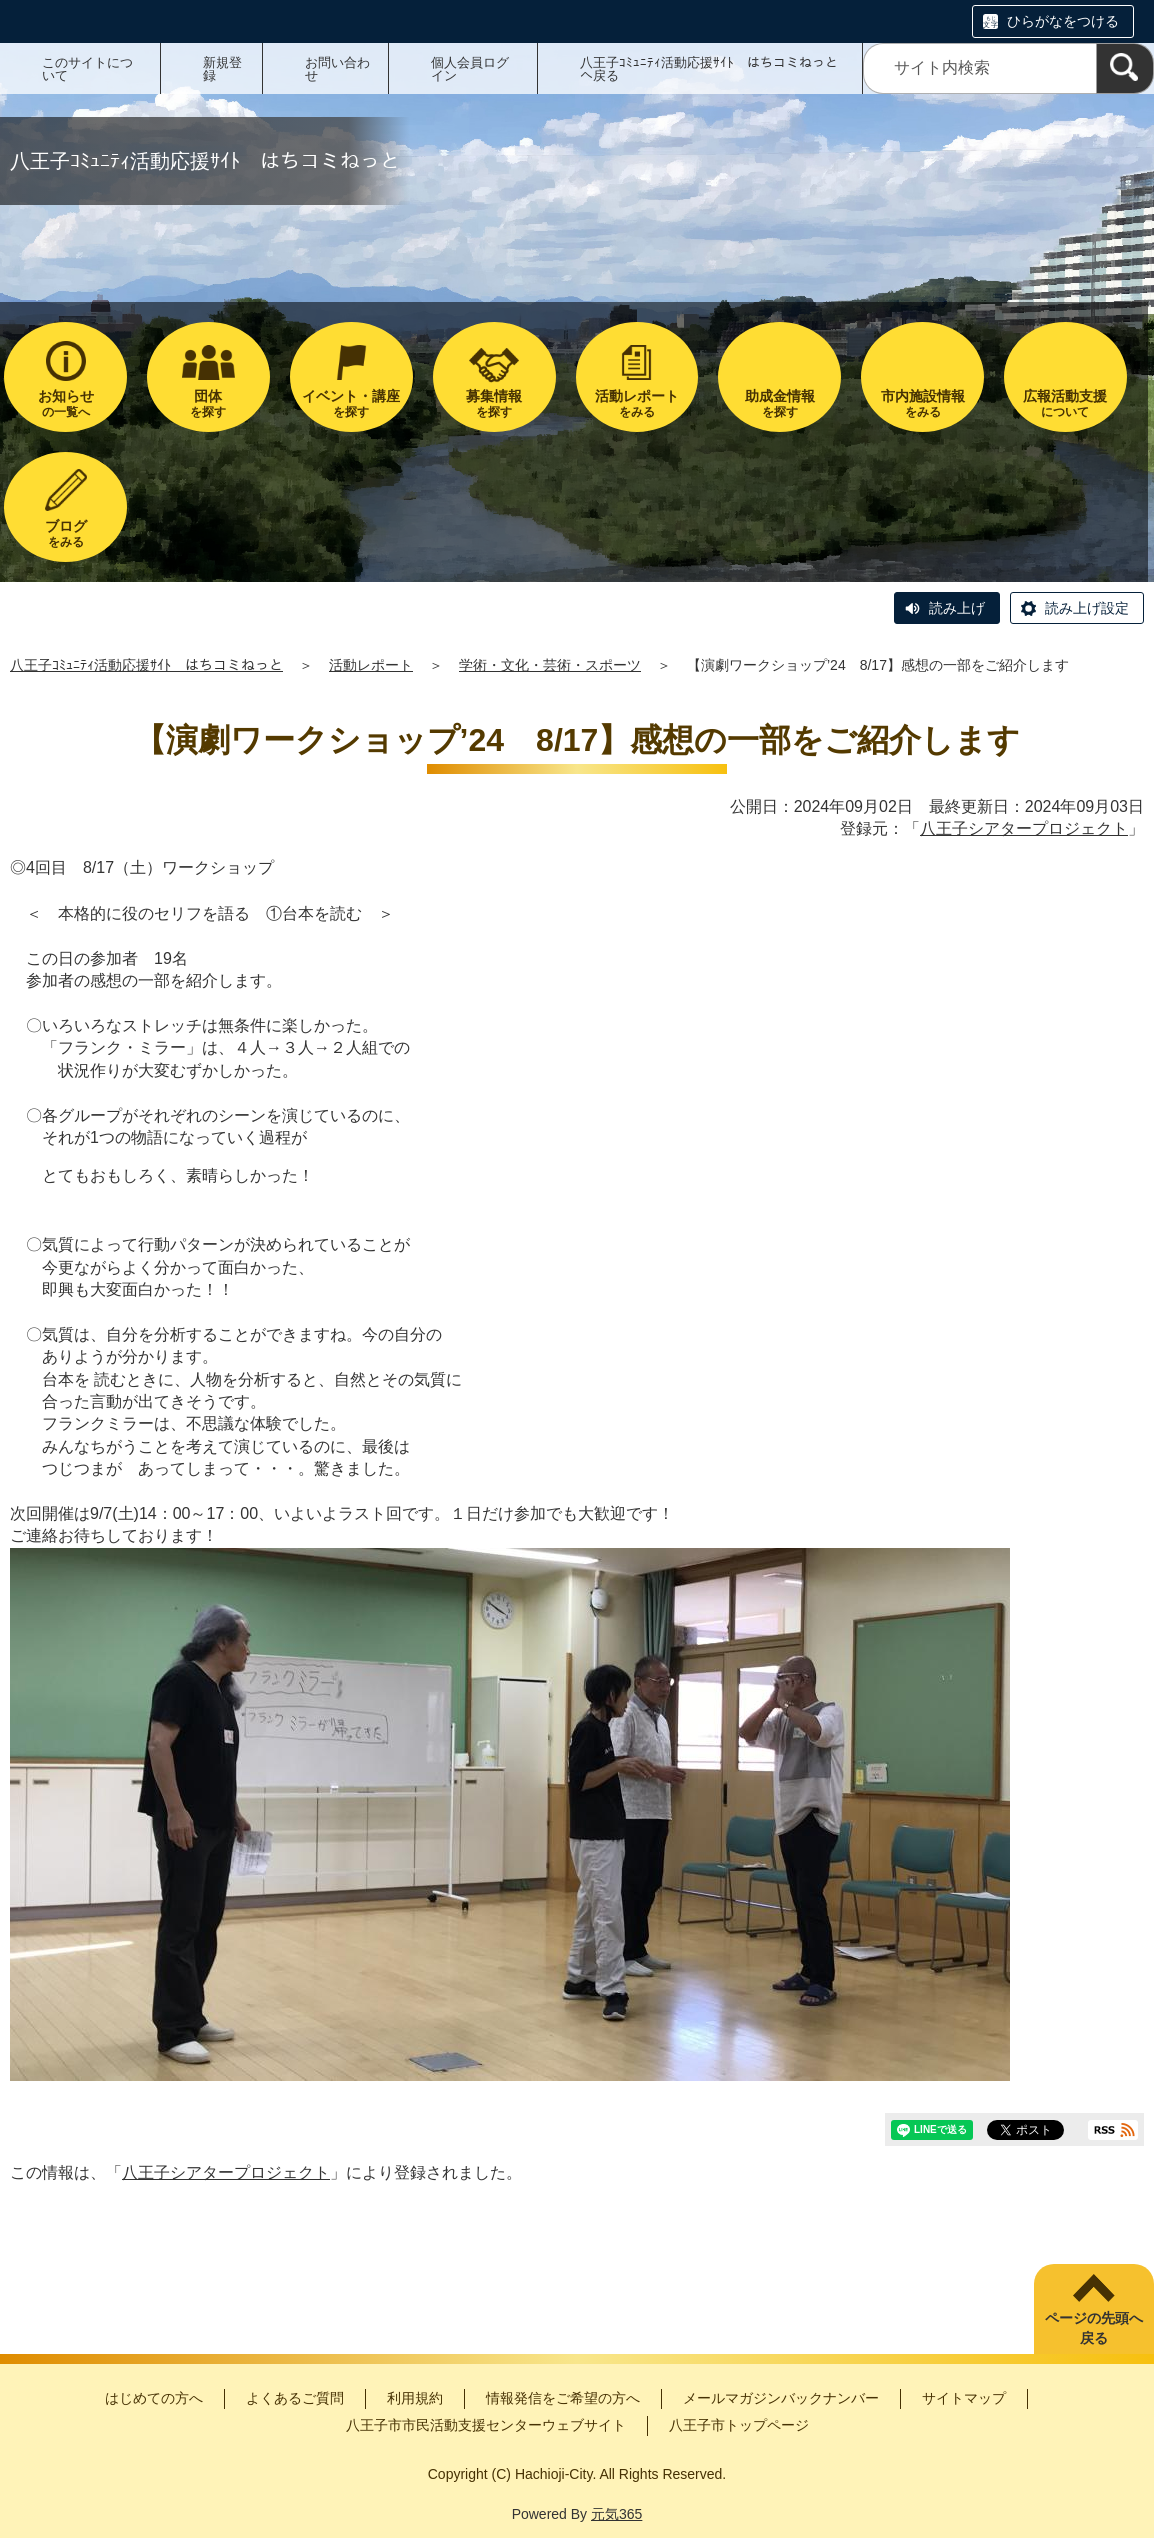  What do you see at coordinates (415, 2398) in the screenshot?
I see `利用規約` at bounding box center [415, 2398].